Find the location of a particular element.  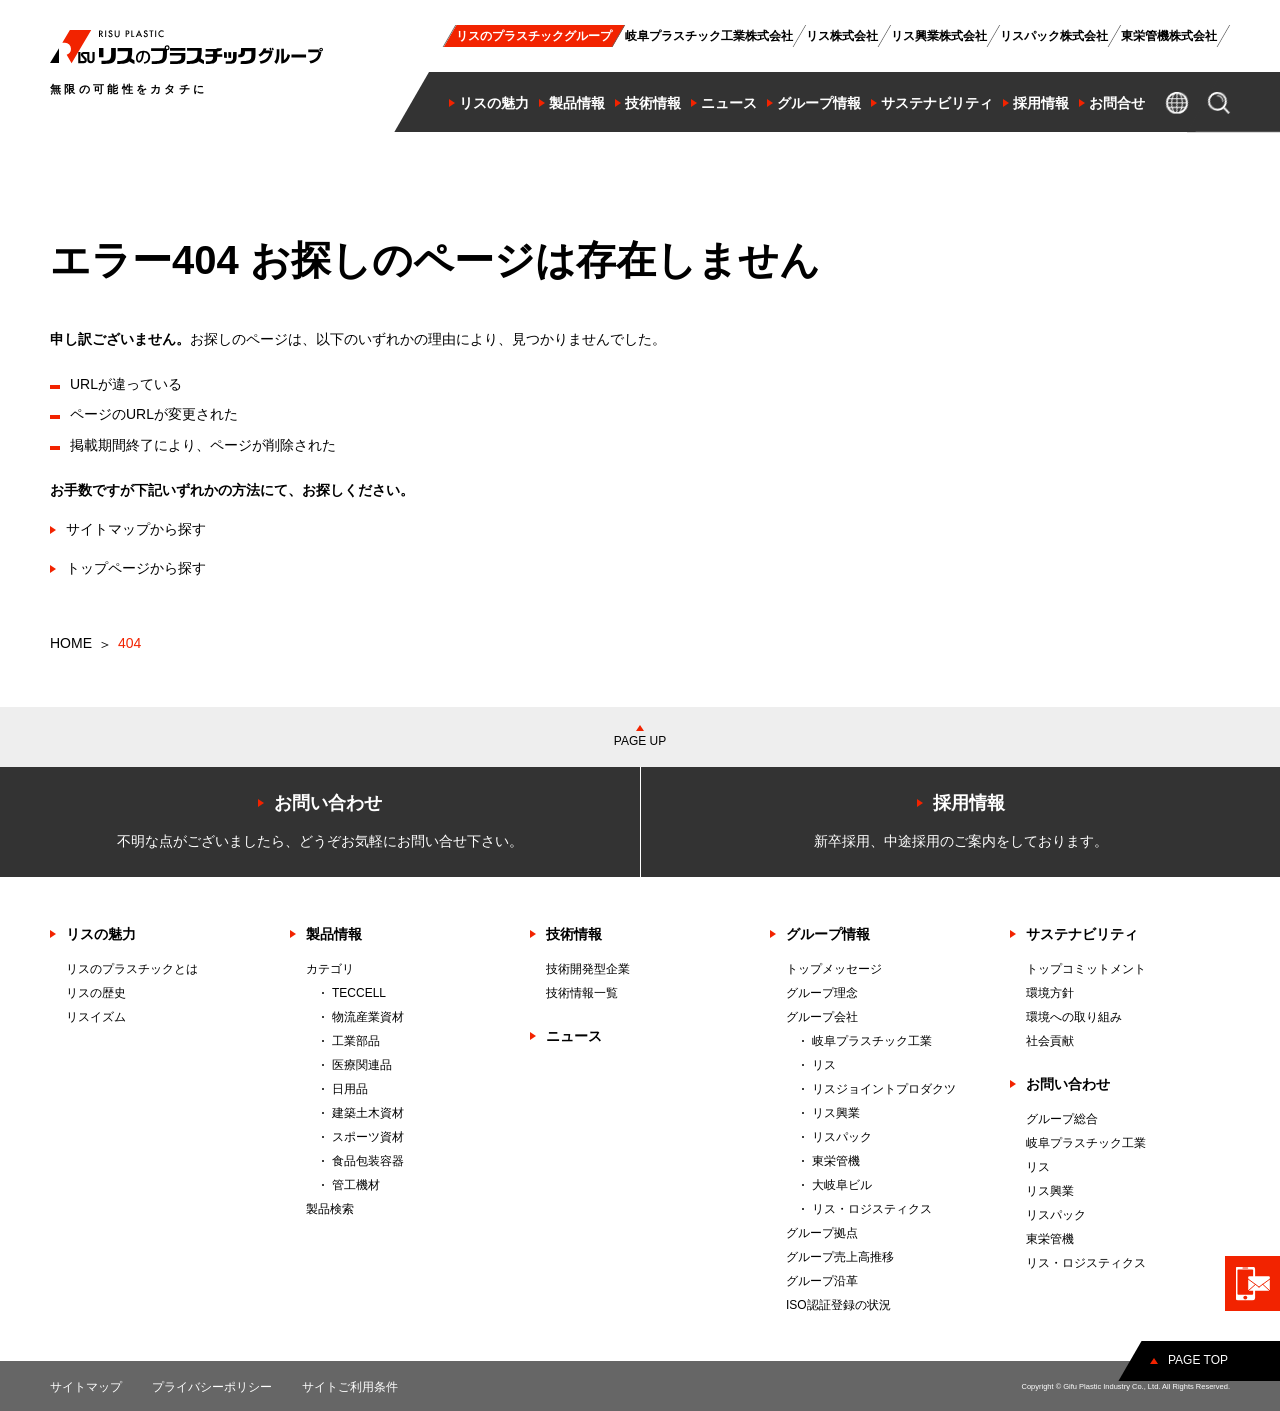

404 is located at coordinates (129, 643).